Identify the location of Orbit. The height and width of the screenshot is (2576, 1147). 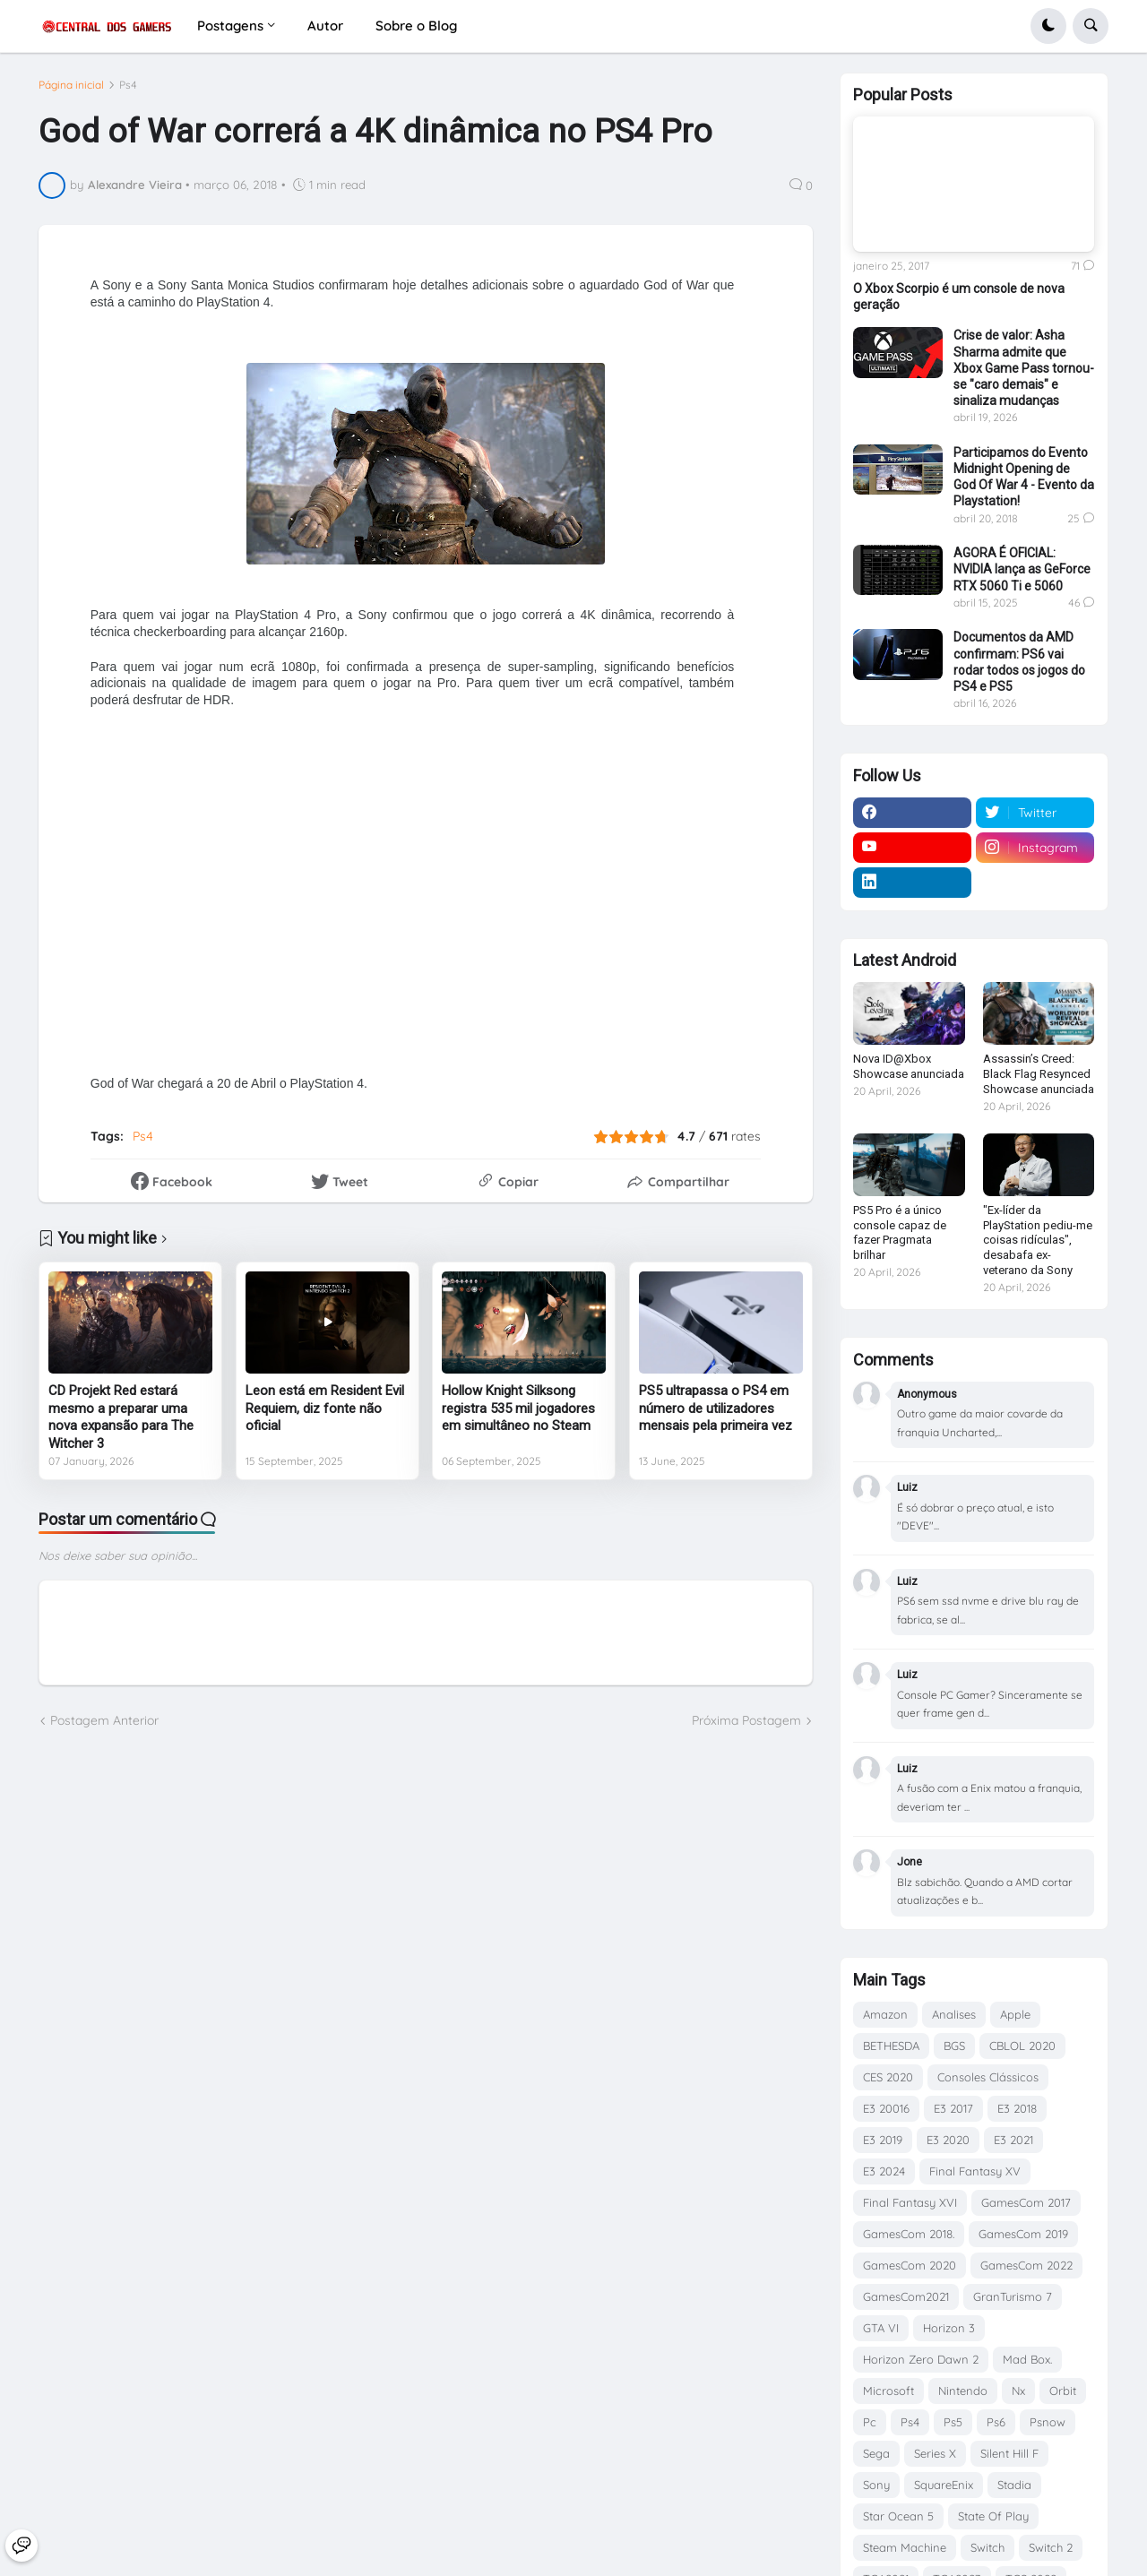
(1062, 2390).